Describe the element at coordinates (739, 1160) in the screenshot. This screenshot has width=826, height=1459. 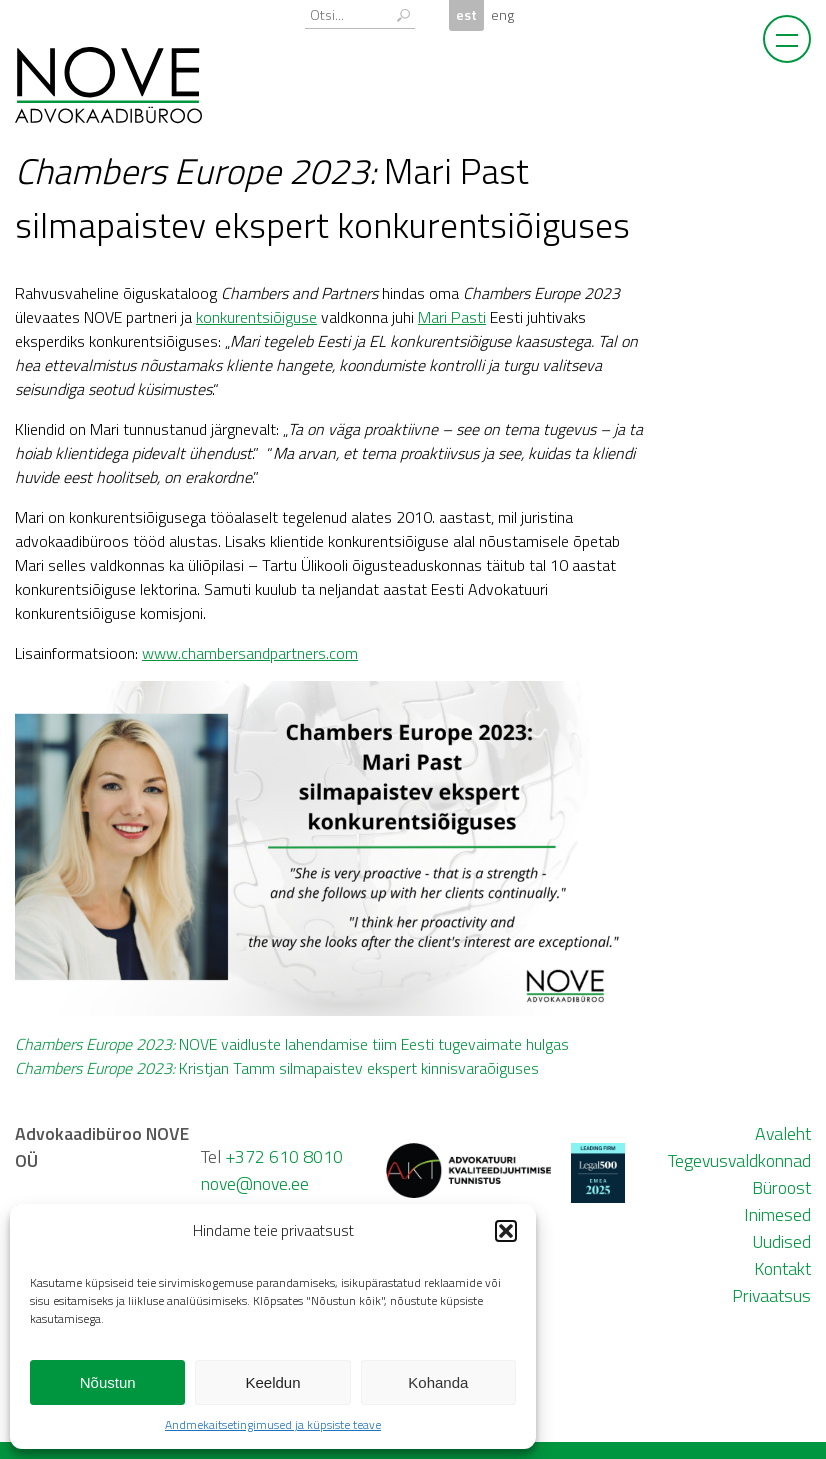
I see `Tegevusvaldkonnad` at that location.